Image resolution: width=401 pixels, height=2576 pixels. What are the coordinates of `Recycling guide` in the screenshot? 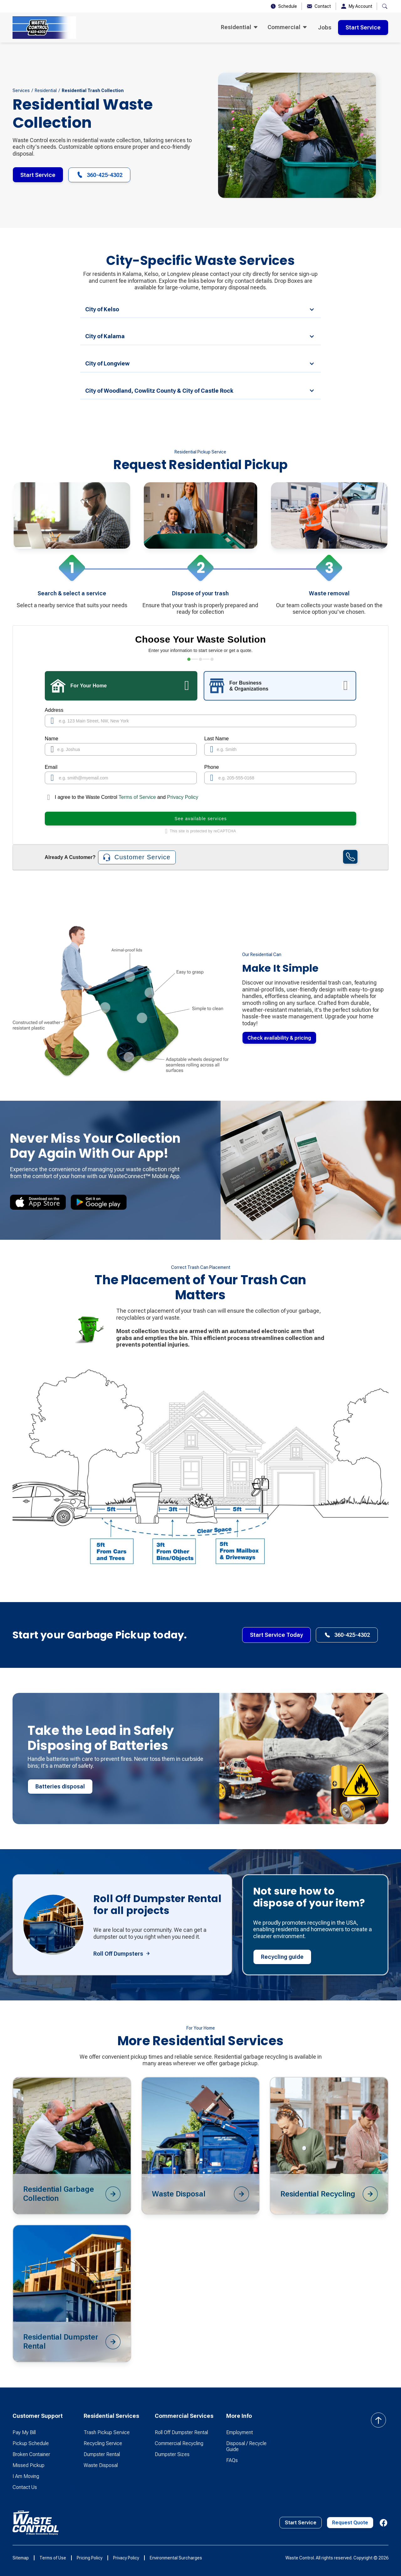 It's located at (282, 1956).